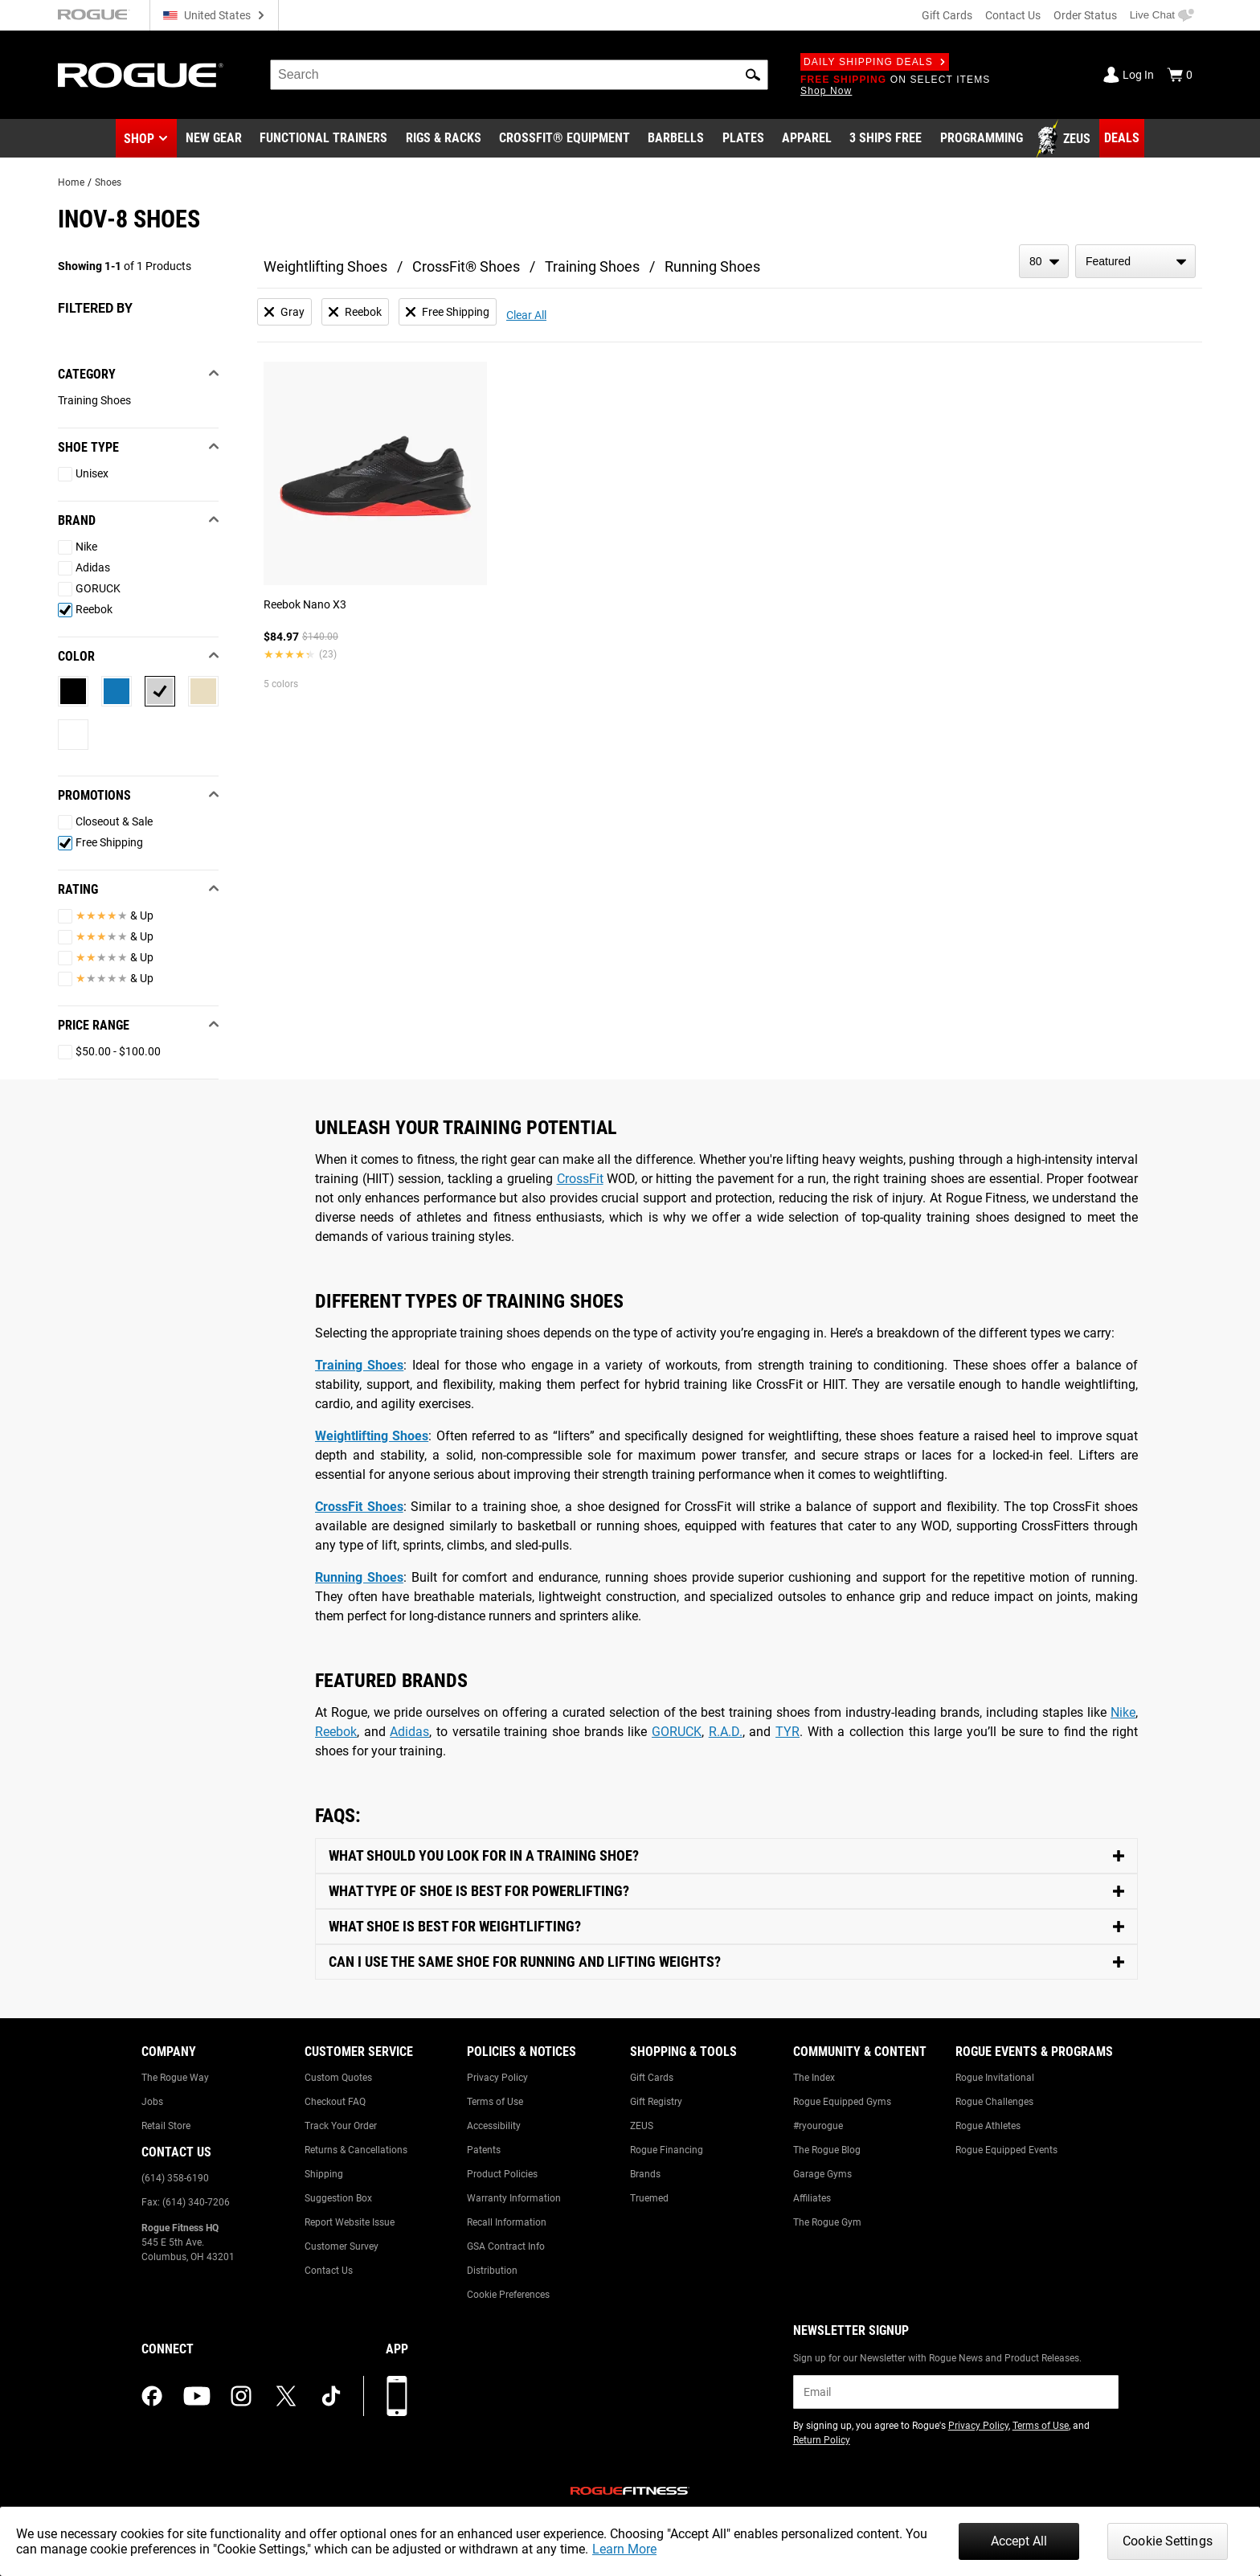  Describe the element at coordinates (140, 75) in the screenshot. I see `[Link to Homepage]` at that location.